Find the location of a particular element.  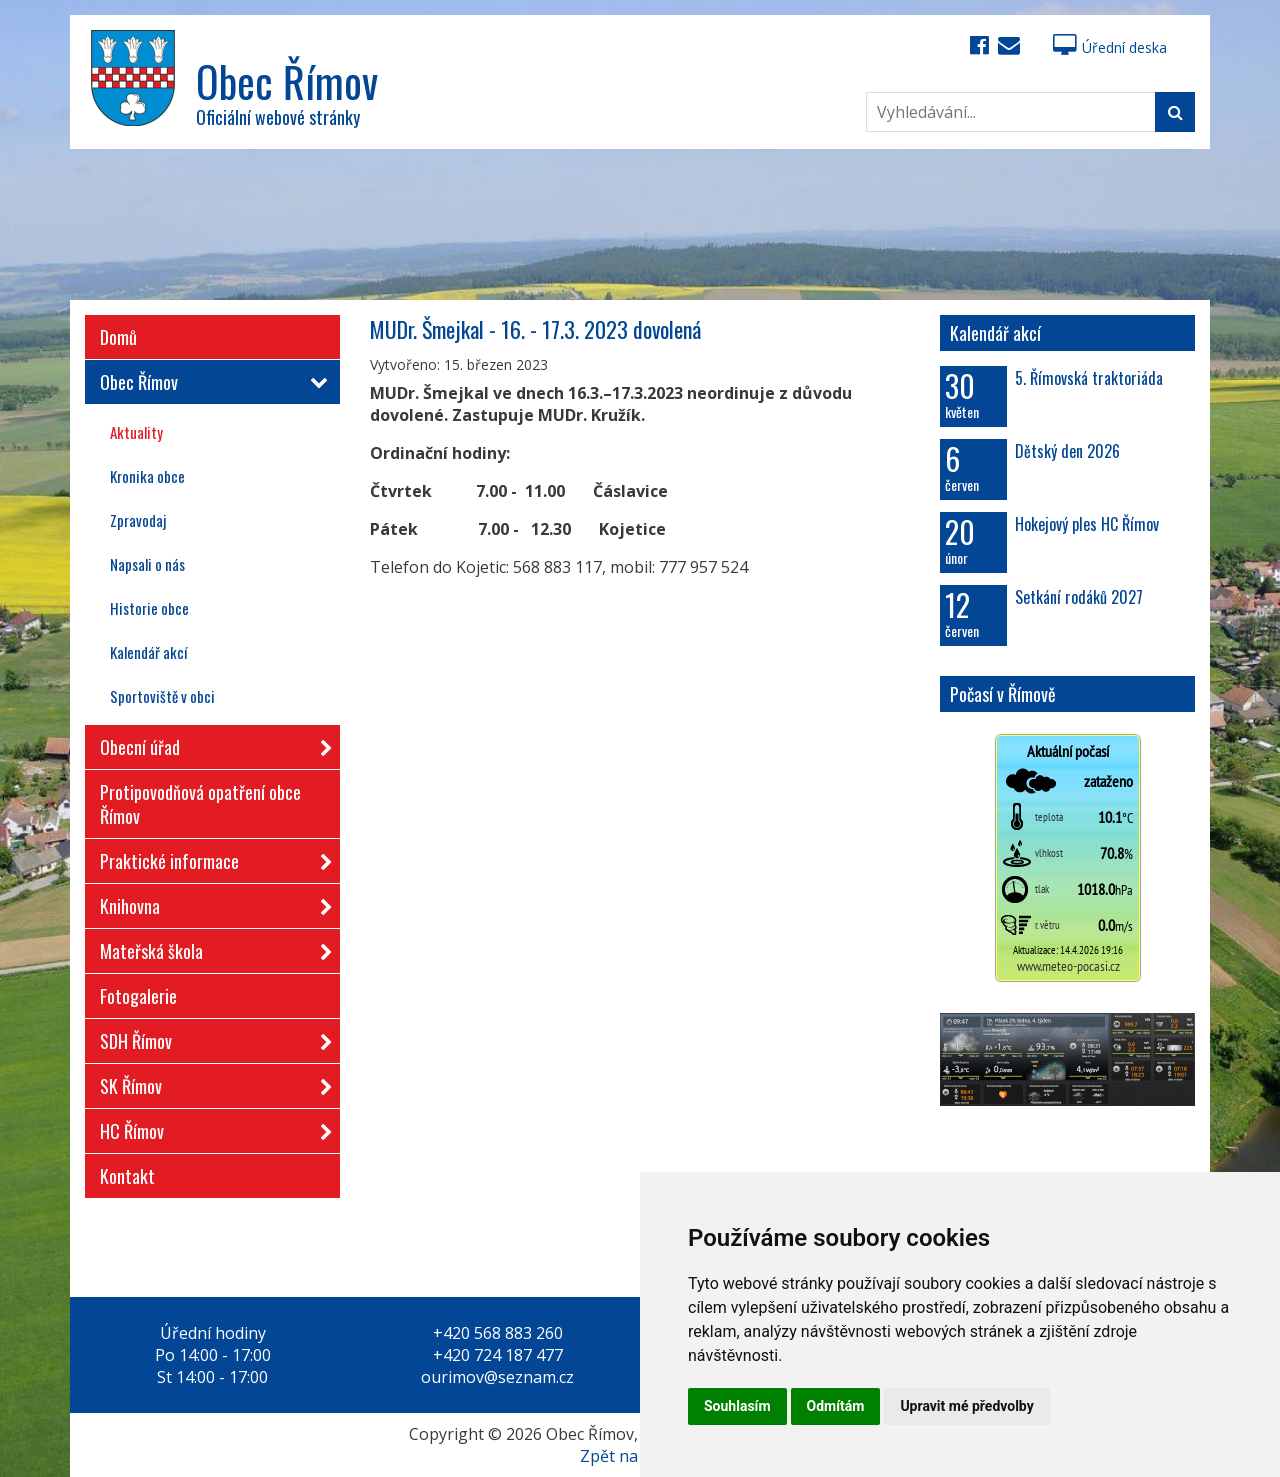

SDH Římov is located at coordinates (210, 1037).